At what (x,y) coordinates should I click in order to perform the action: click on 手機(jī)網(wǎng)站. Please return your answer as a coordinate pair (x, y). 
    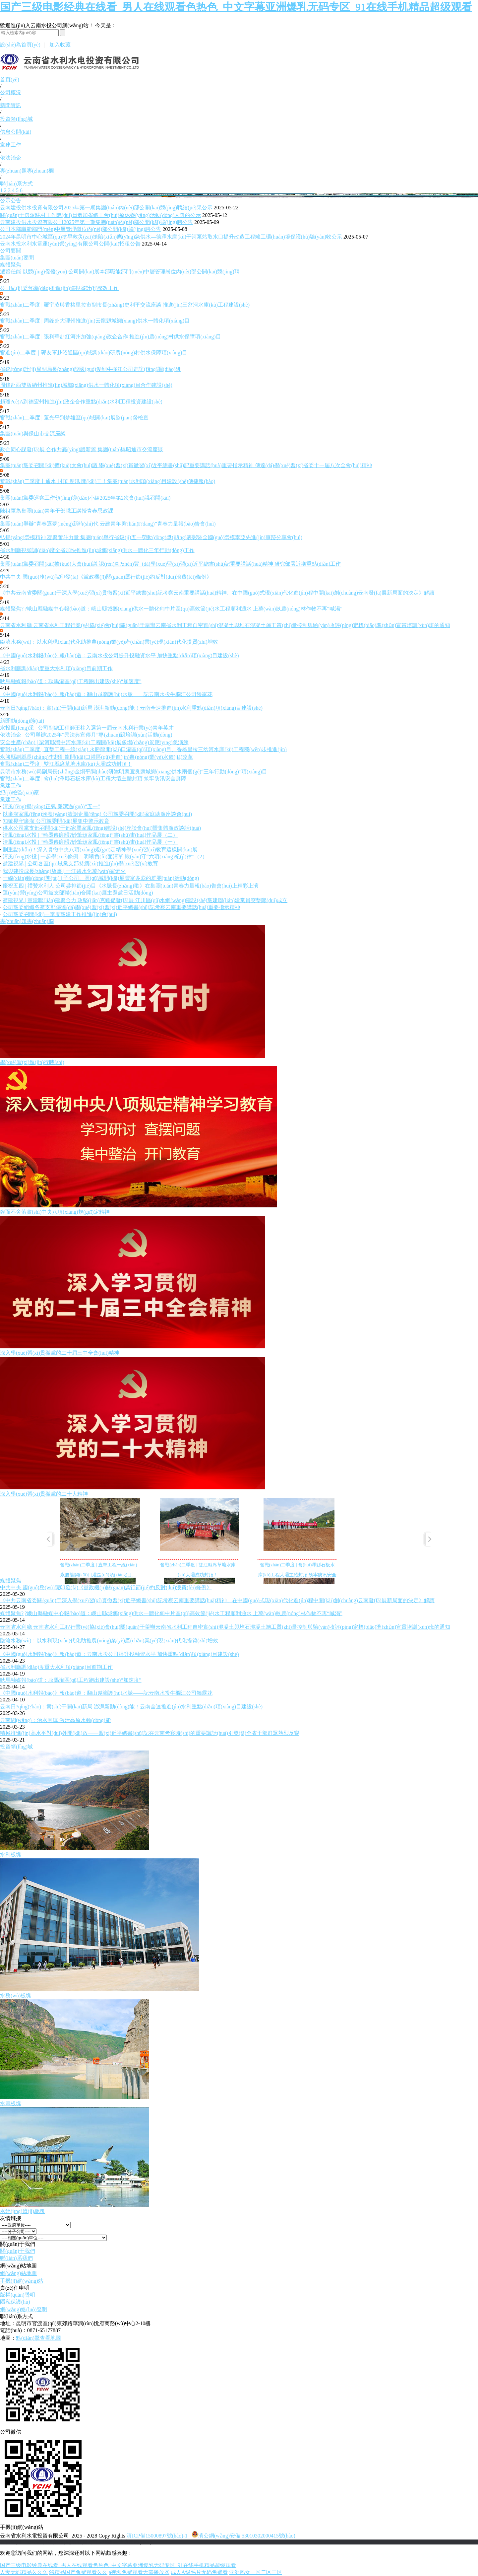
    Looking at the image, I should click on (21, 2281).